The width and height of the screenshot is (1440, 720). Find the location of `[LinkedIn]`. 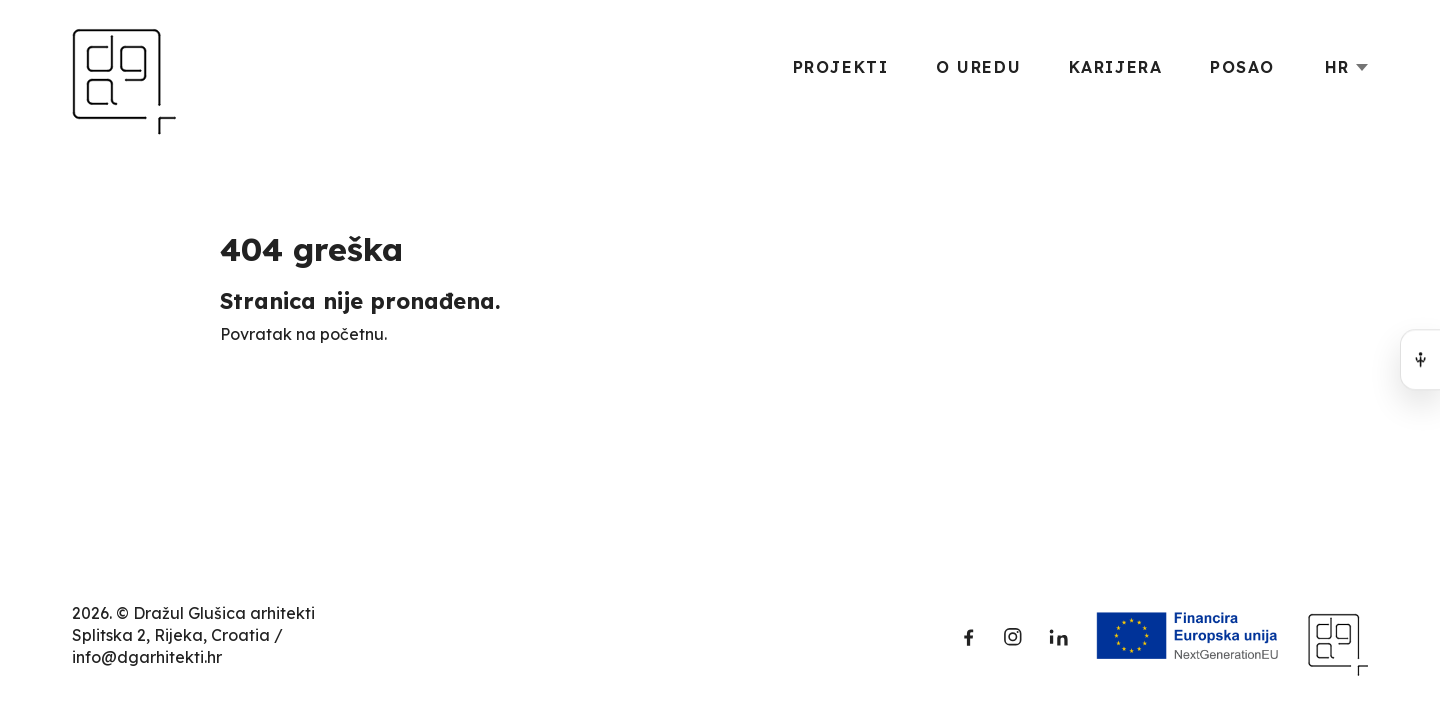

[LinkedIn] is located at coordinates (1057, 637).